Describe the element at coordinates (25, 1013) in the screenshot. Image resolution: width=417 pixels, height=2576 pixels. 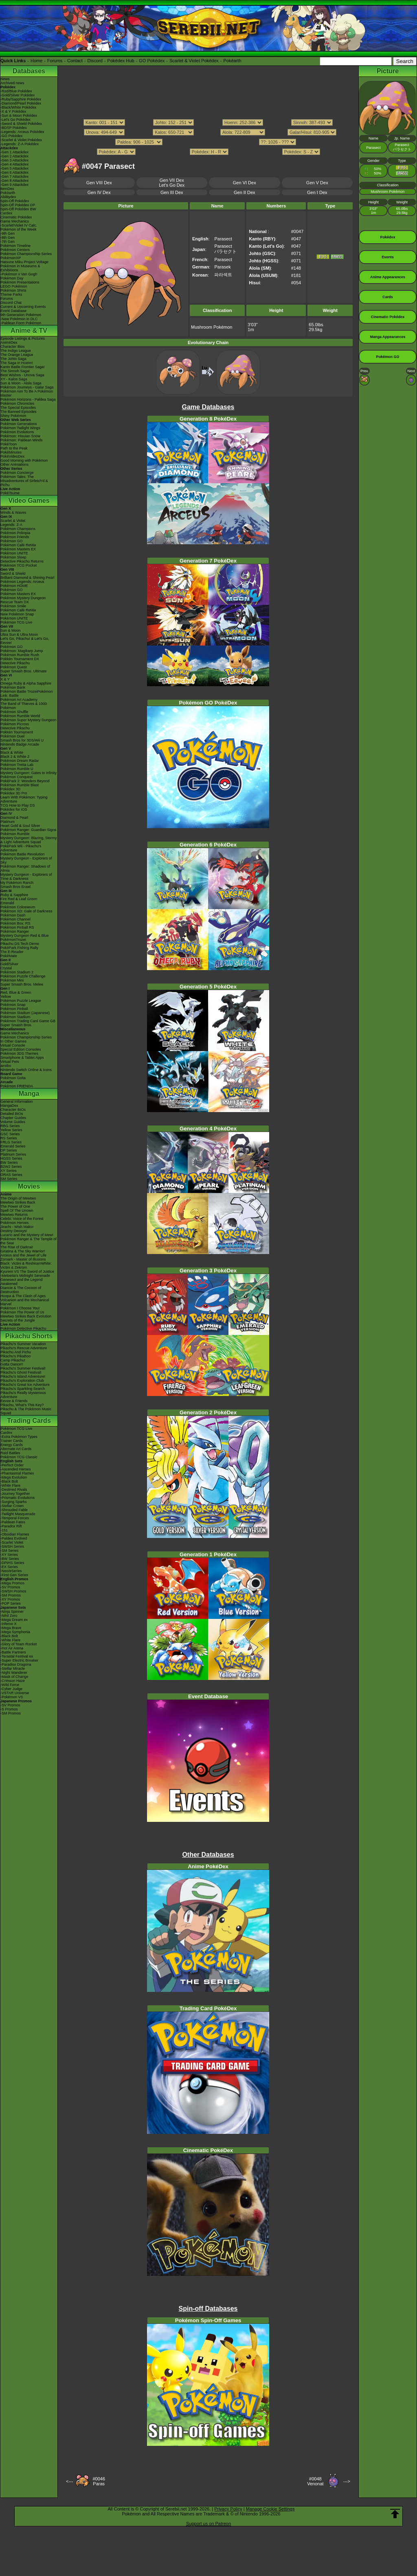
I see `Pokémon Stadium (Japanese)` at that location.